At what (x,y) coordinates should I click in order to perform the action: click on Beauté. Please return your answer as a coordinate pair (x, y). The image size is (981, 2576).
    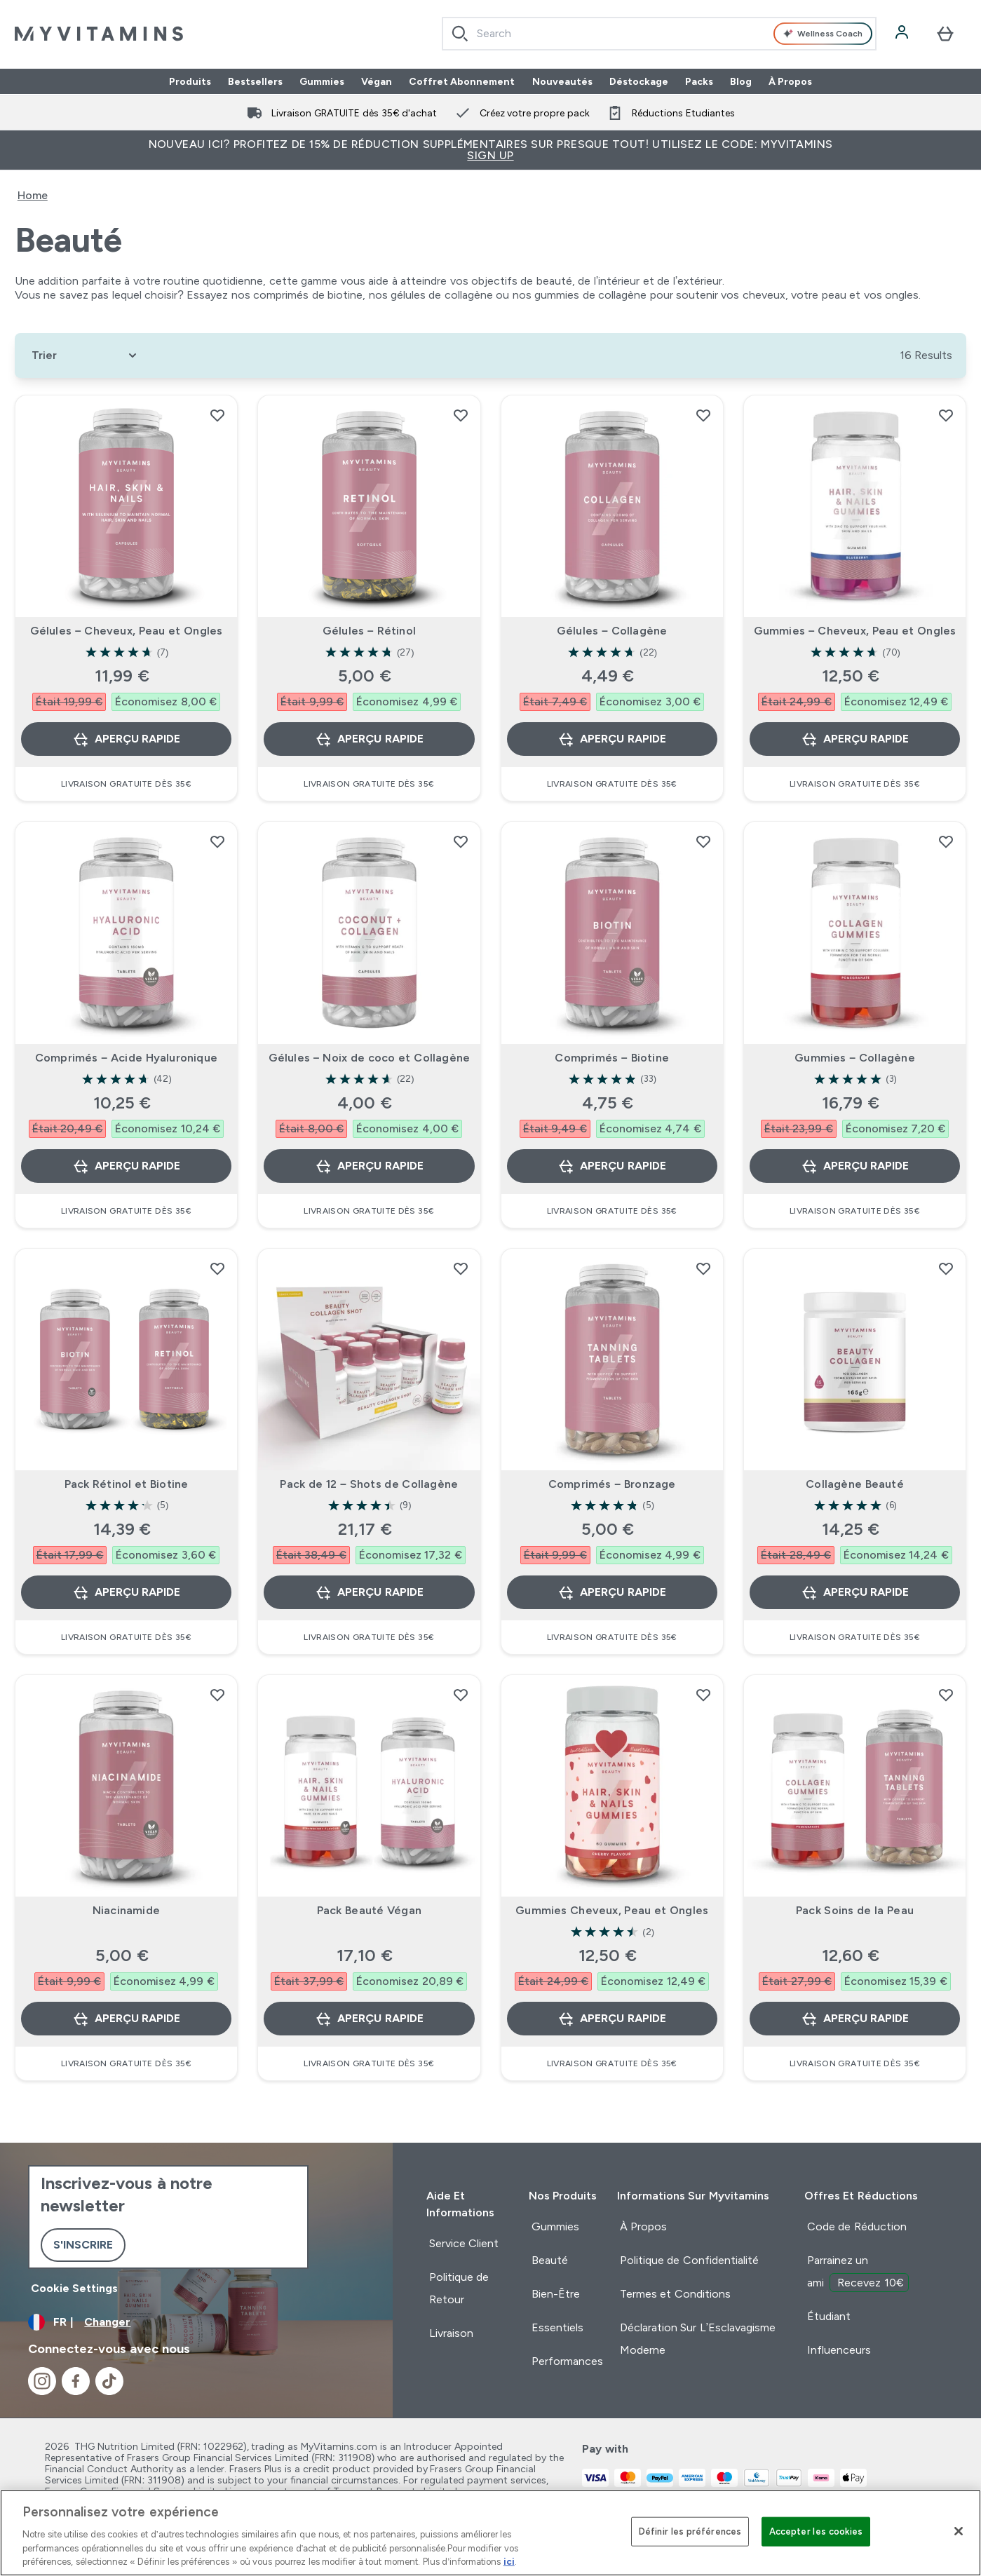
    Looking at the image, I should click on (550, 2260).